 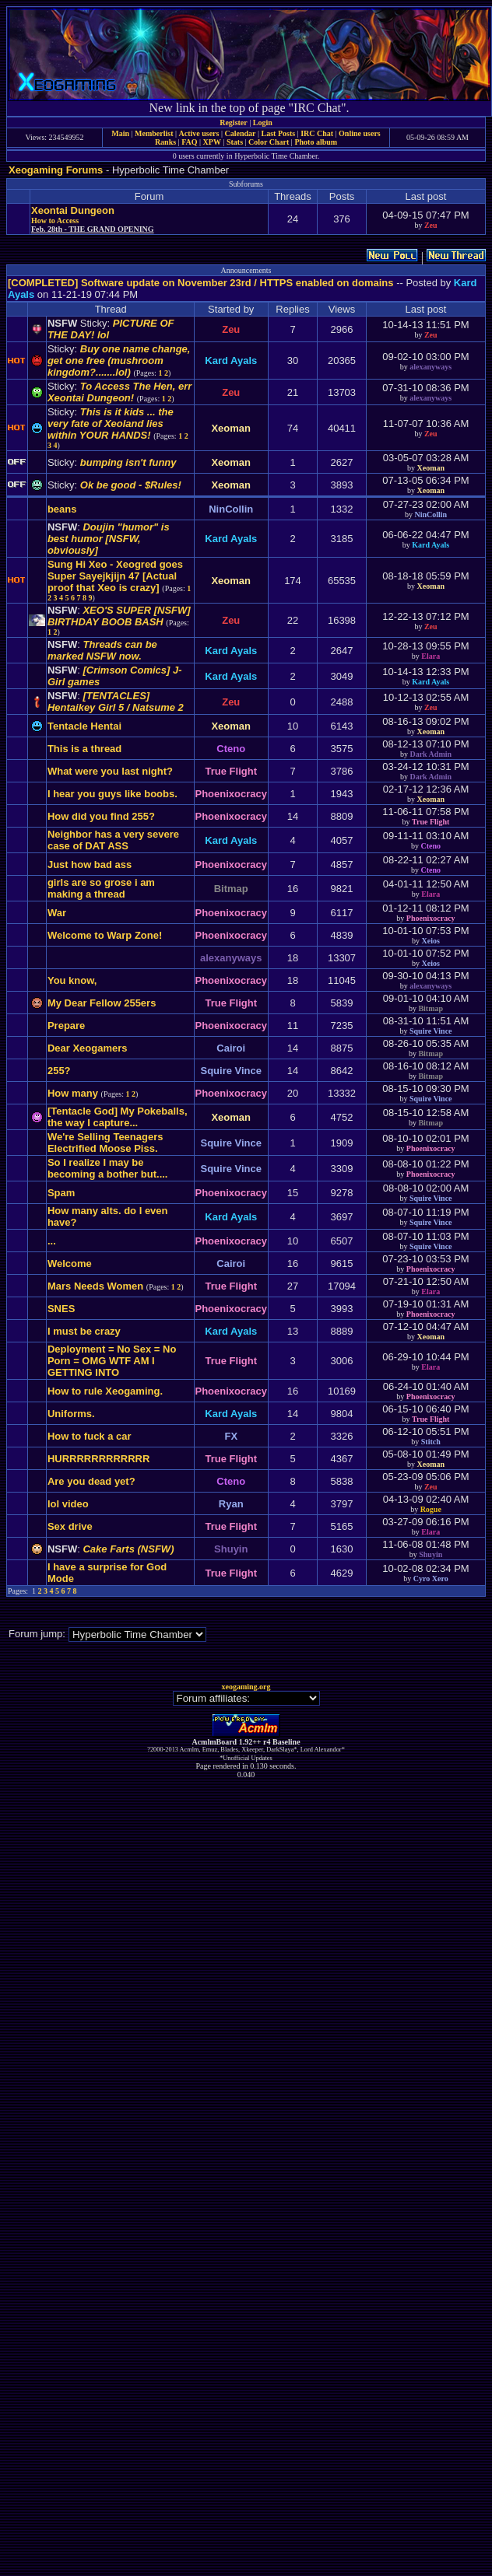 What do you see at coordinates (105, 1142) in the screenshot?
I see `We're Selling Teenagers Electrified Moose Piss.` at bounding box center [105, 1142].